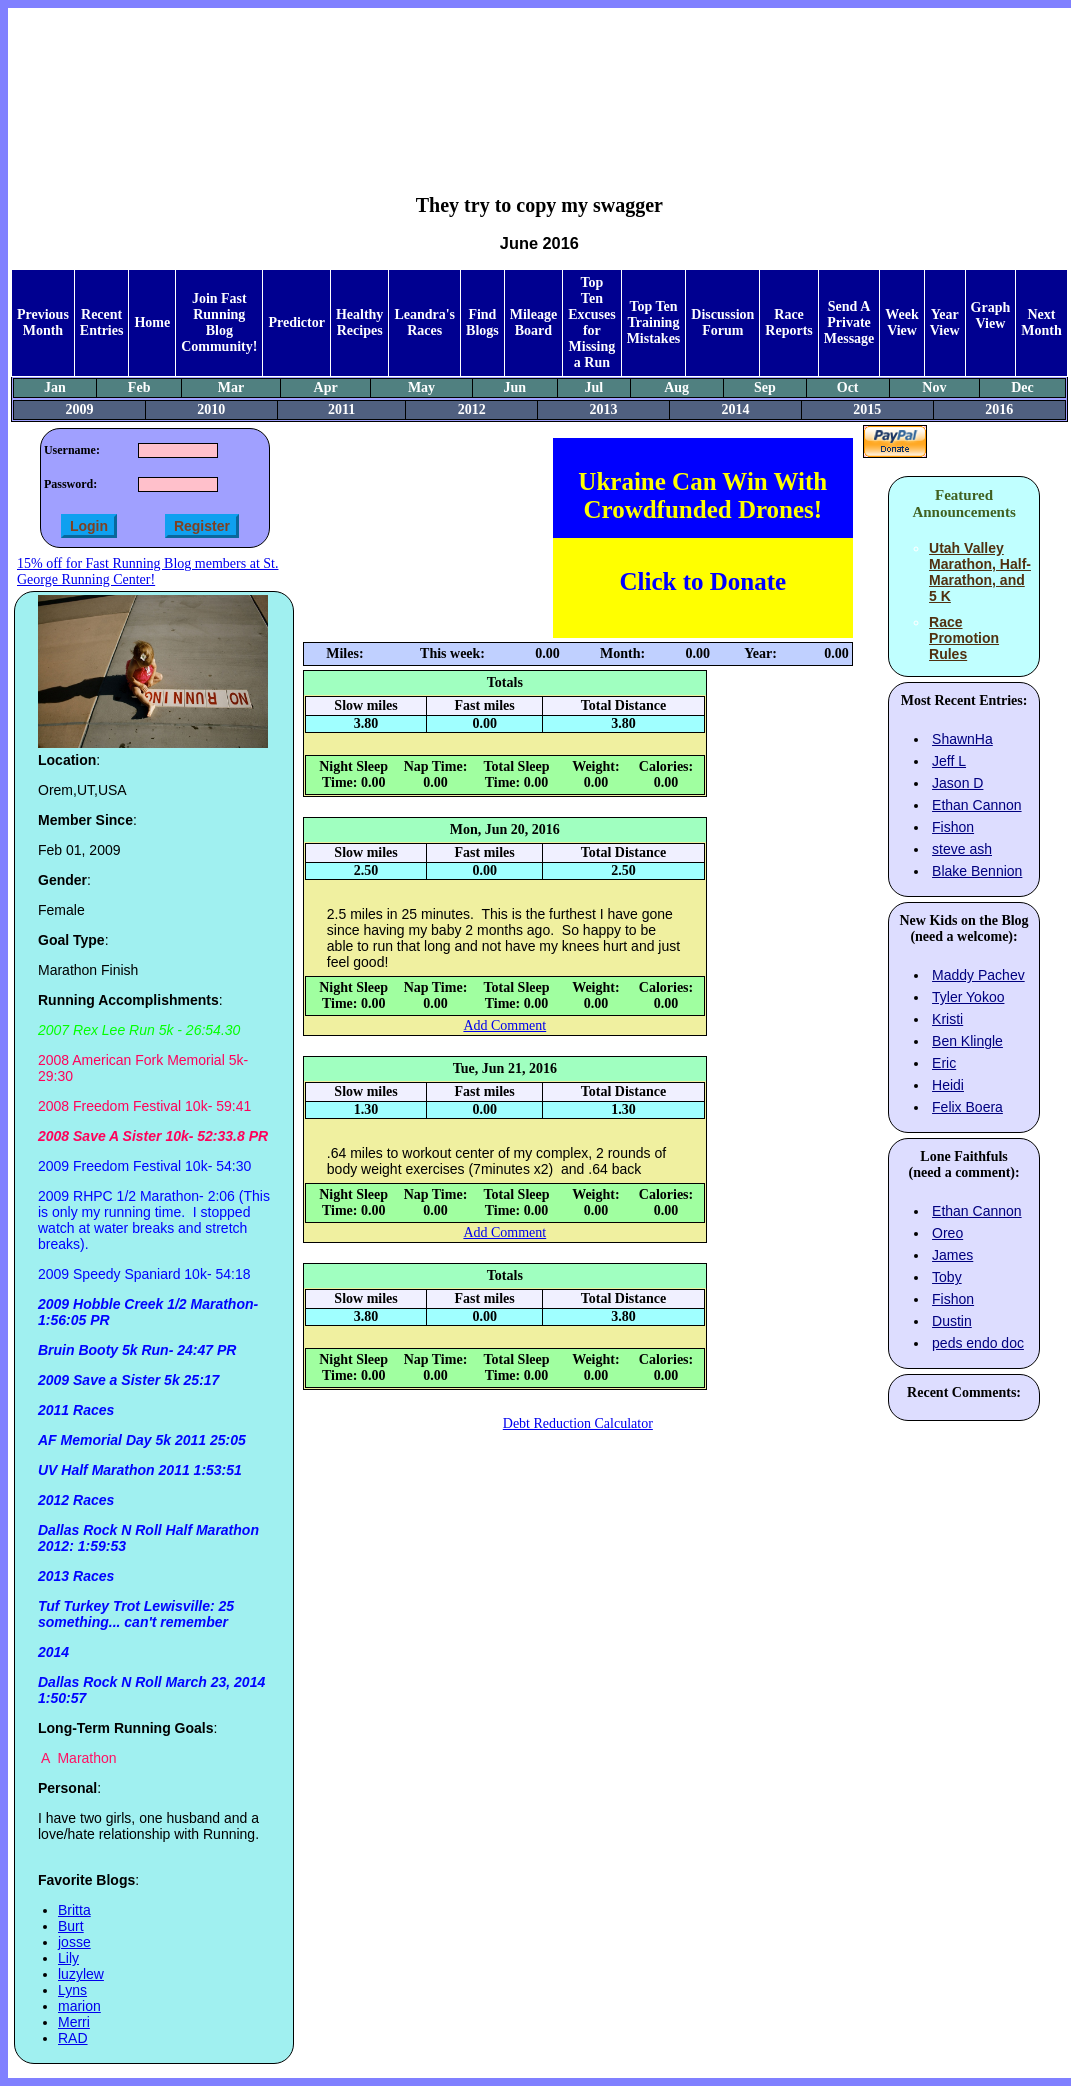 This screenshot has width=1071, height=2086. Describe the element at coordinates (533, 322) in the screenshot. I see `Mileage Board` at that location.